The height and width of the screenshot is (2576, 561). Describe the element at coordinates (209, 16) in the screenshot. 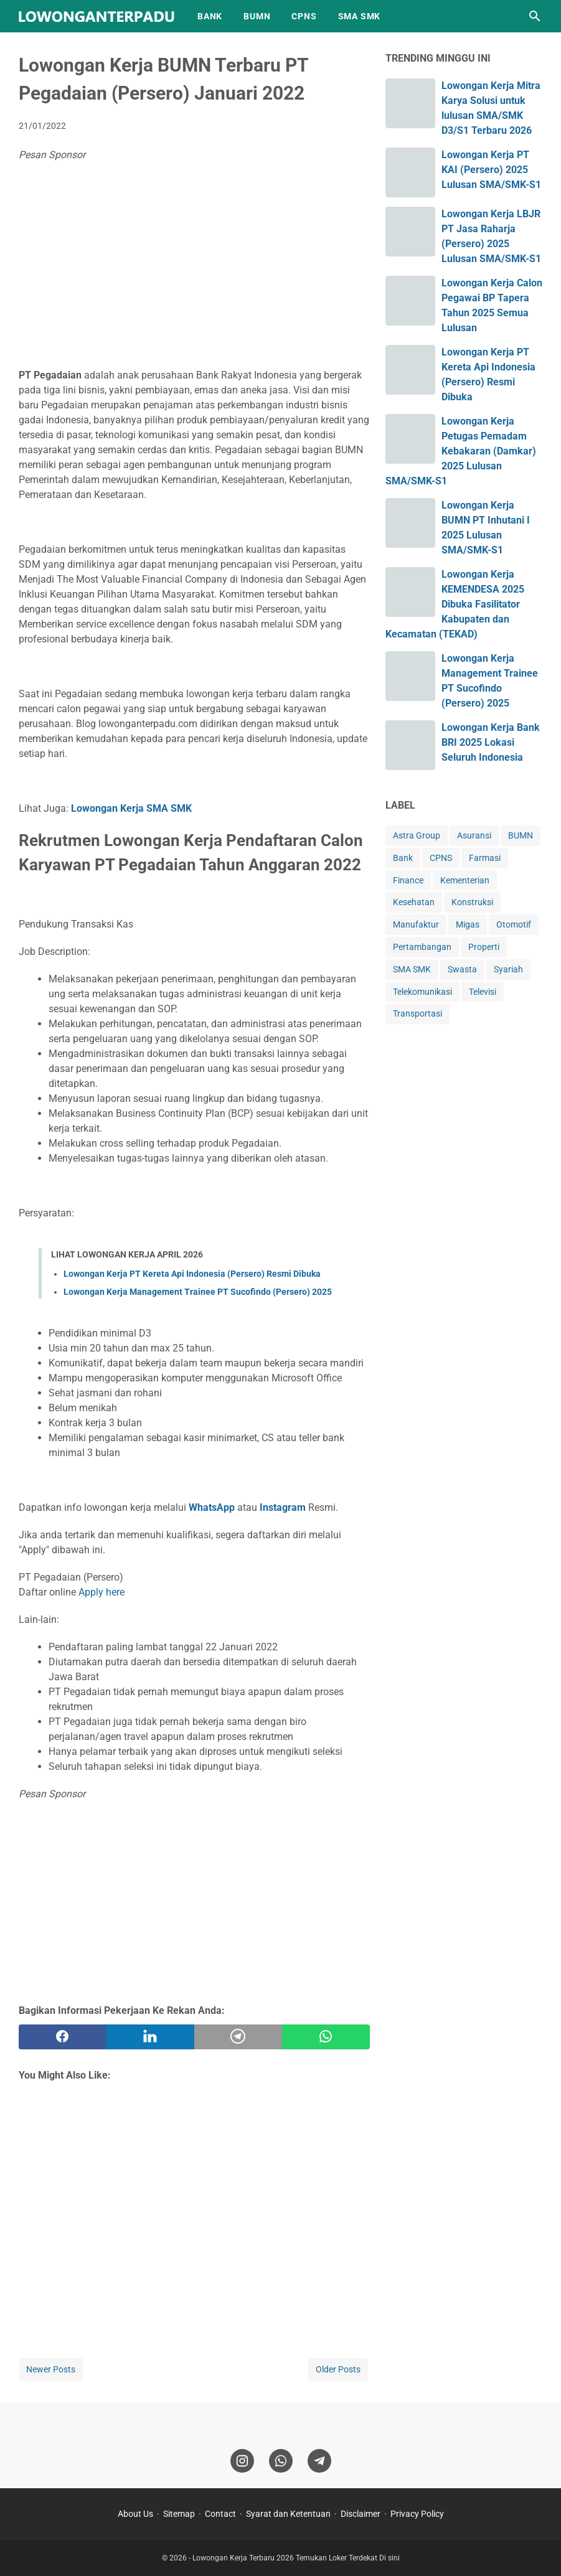

I see `BANK` at that location.